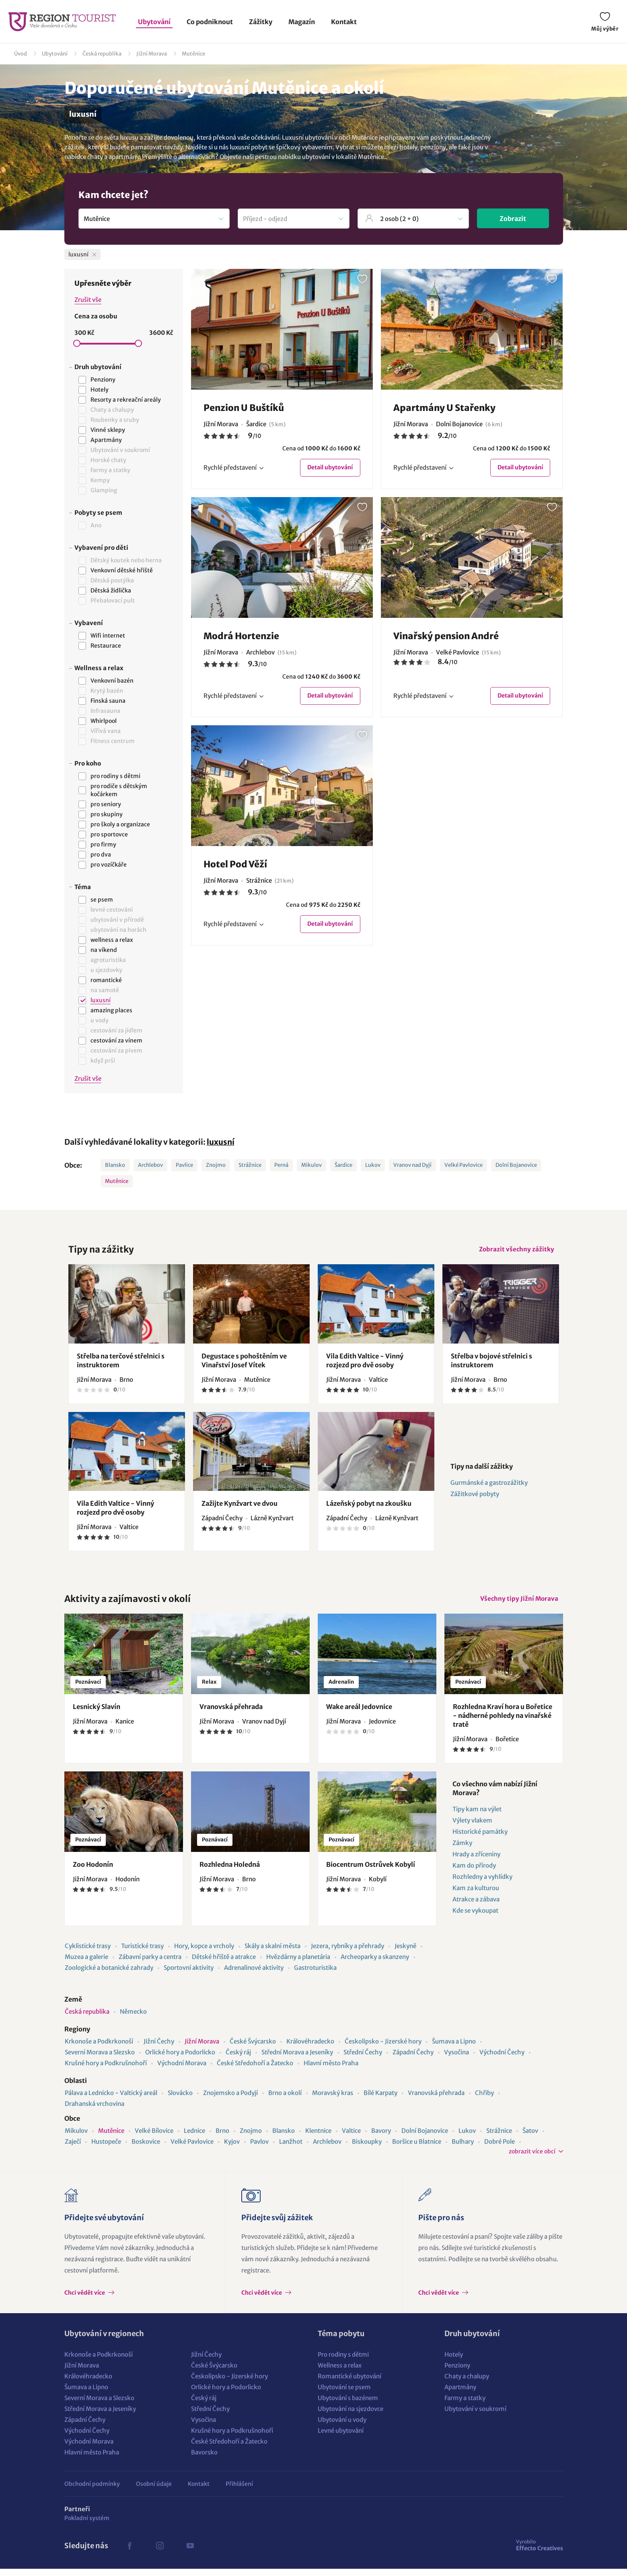 This screenshot has height=2576, width=627. I want to click on Skály a skalní města, so click(272, 1953).